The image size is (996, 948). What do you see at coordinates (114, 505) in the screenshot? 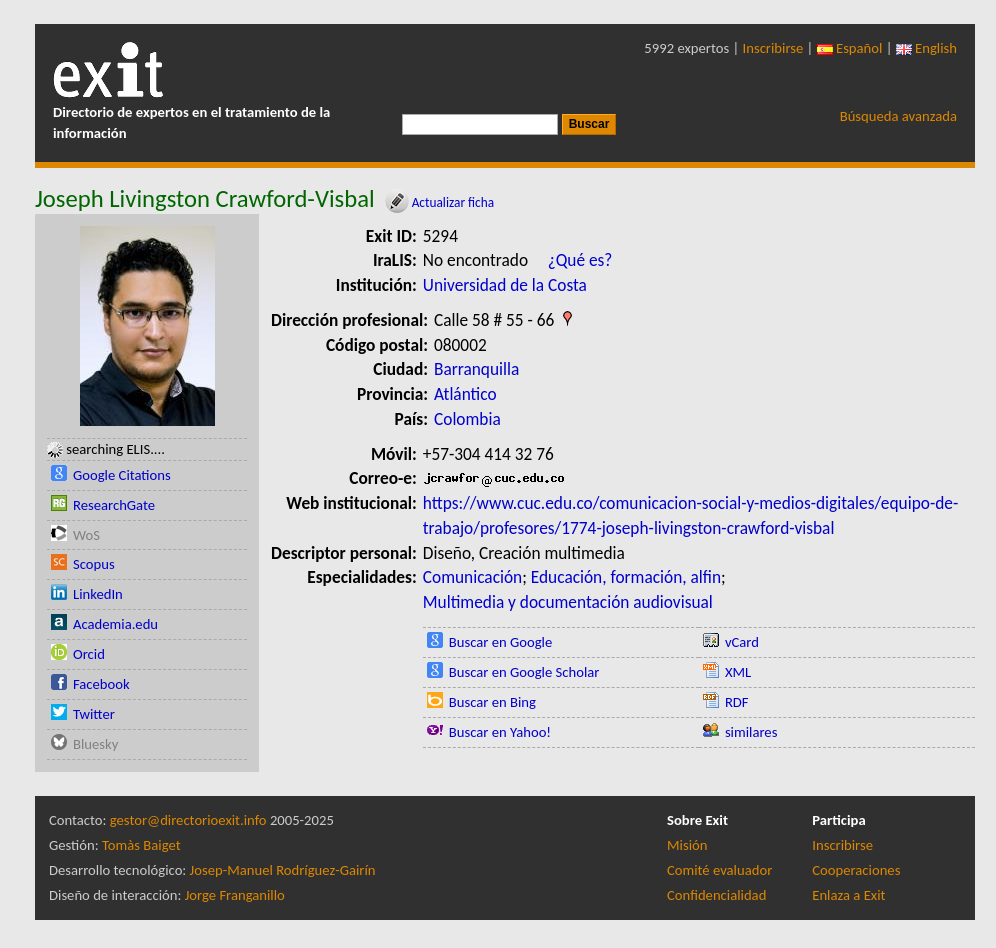
I see `ResearchGate` at bounding box center [114, 505].